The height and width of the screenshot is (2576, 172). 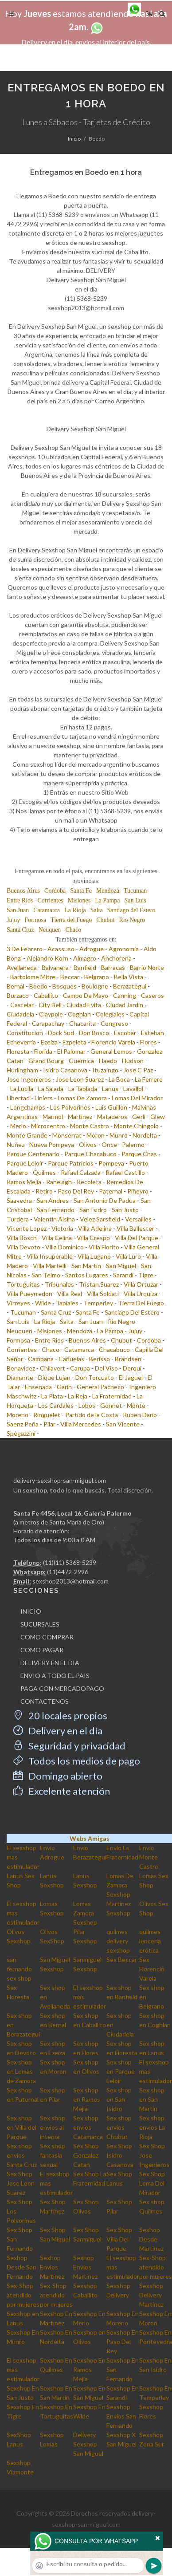 What do you see at coordinates (133, 1144) in the screenshot?
I see `Palermo` at bounding box center [133, 1144].